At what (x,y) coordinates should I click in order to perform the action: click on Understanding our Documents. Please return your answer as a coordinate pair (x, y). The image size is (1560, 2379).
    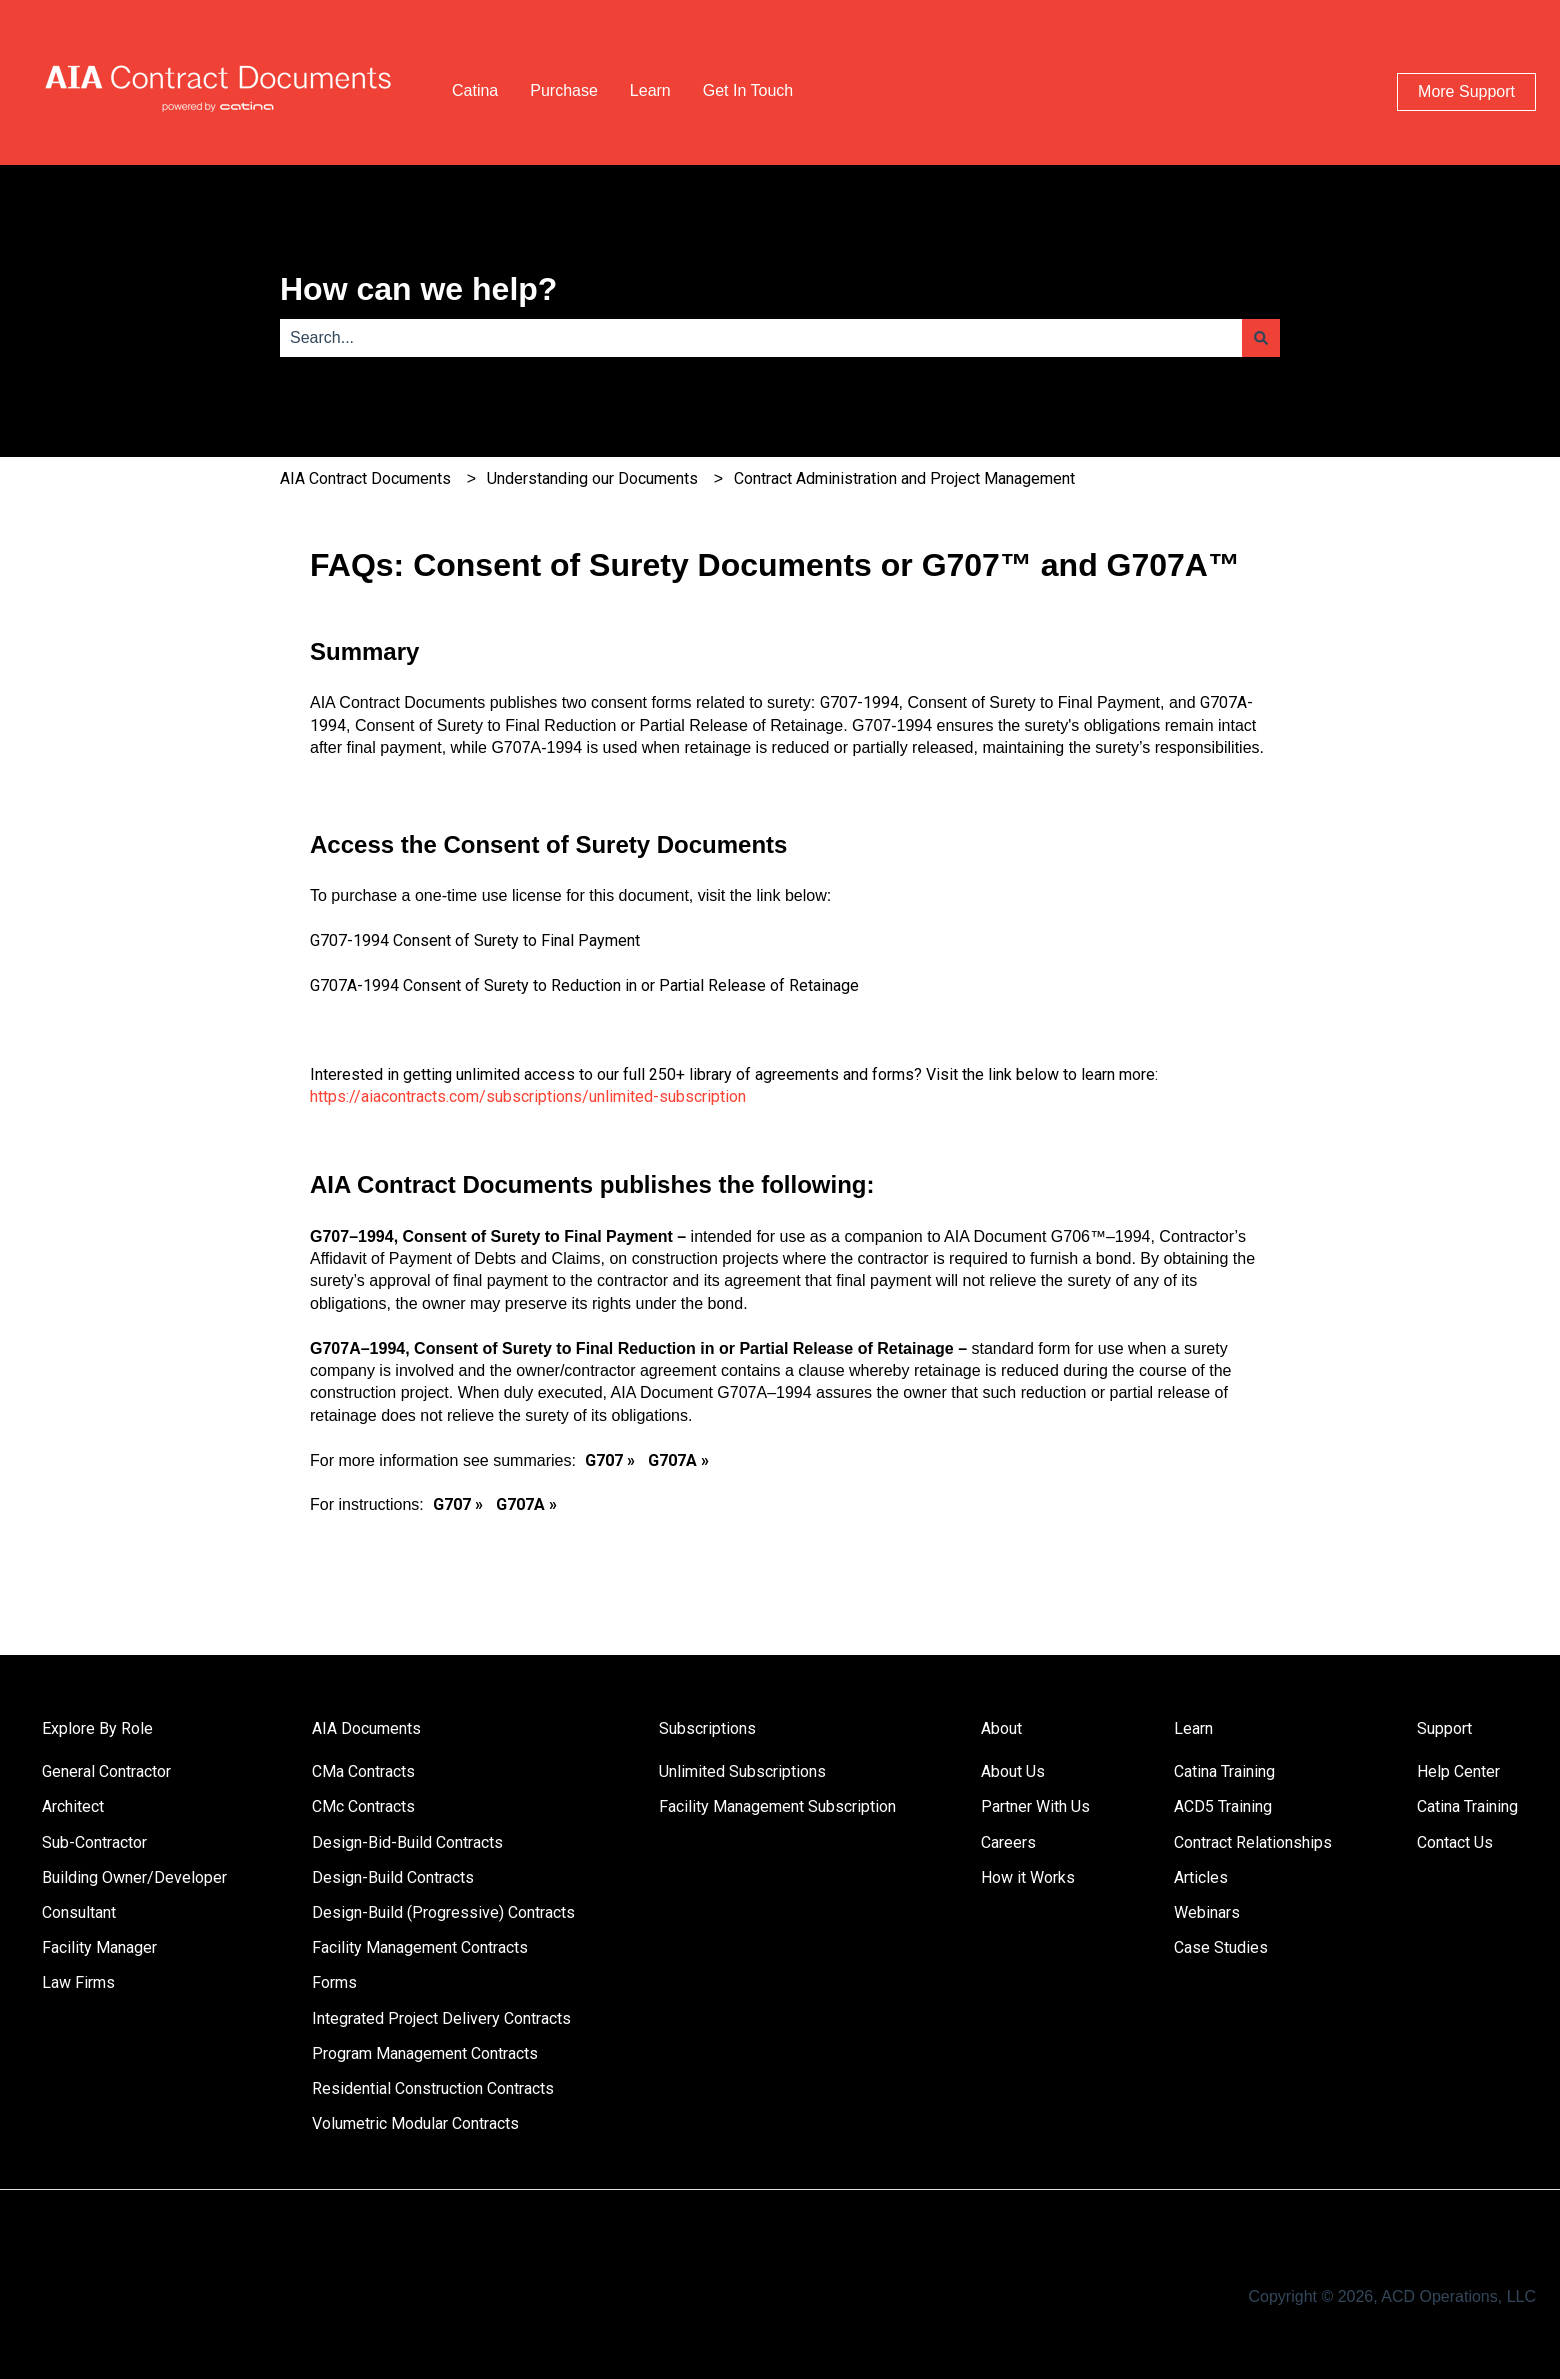
    Looking at the image, I should click on (592, 478).